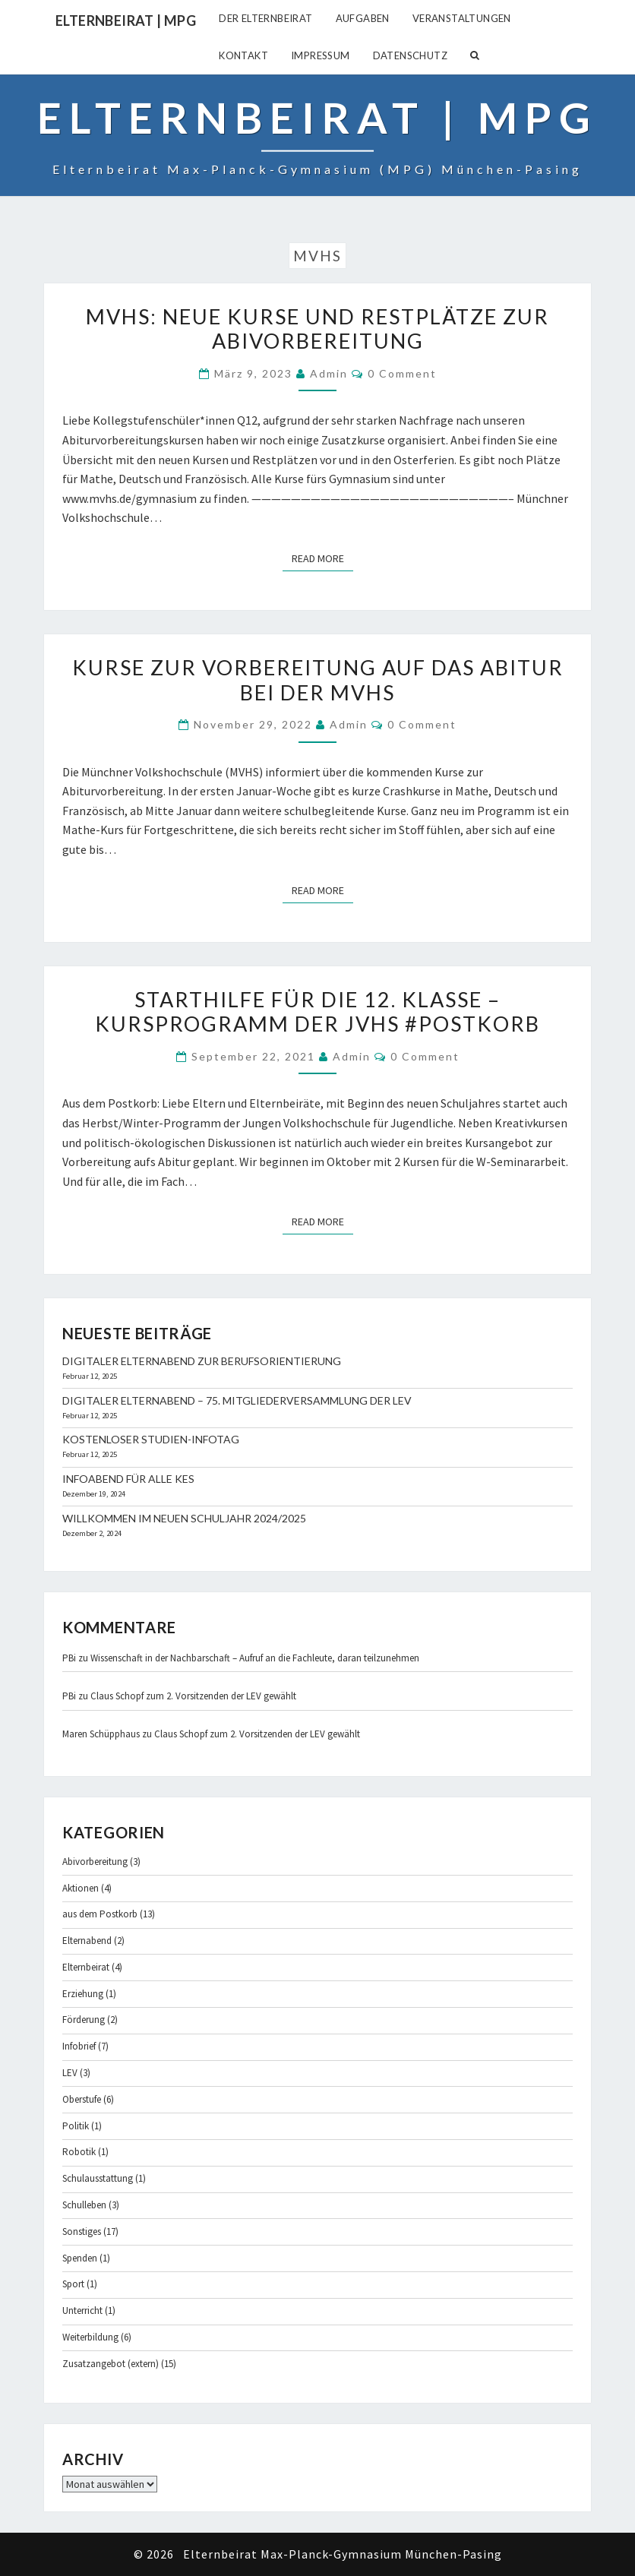 This screenshot has width=635, height=2576. Describe the element at coordinates (243, 55) in the screenshot. I see `Kontakt` at that location.